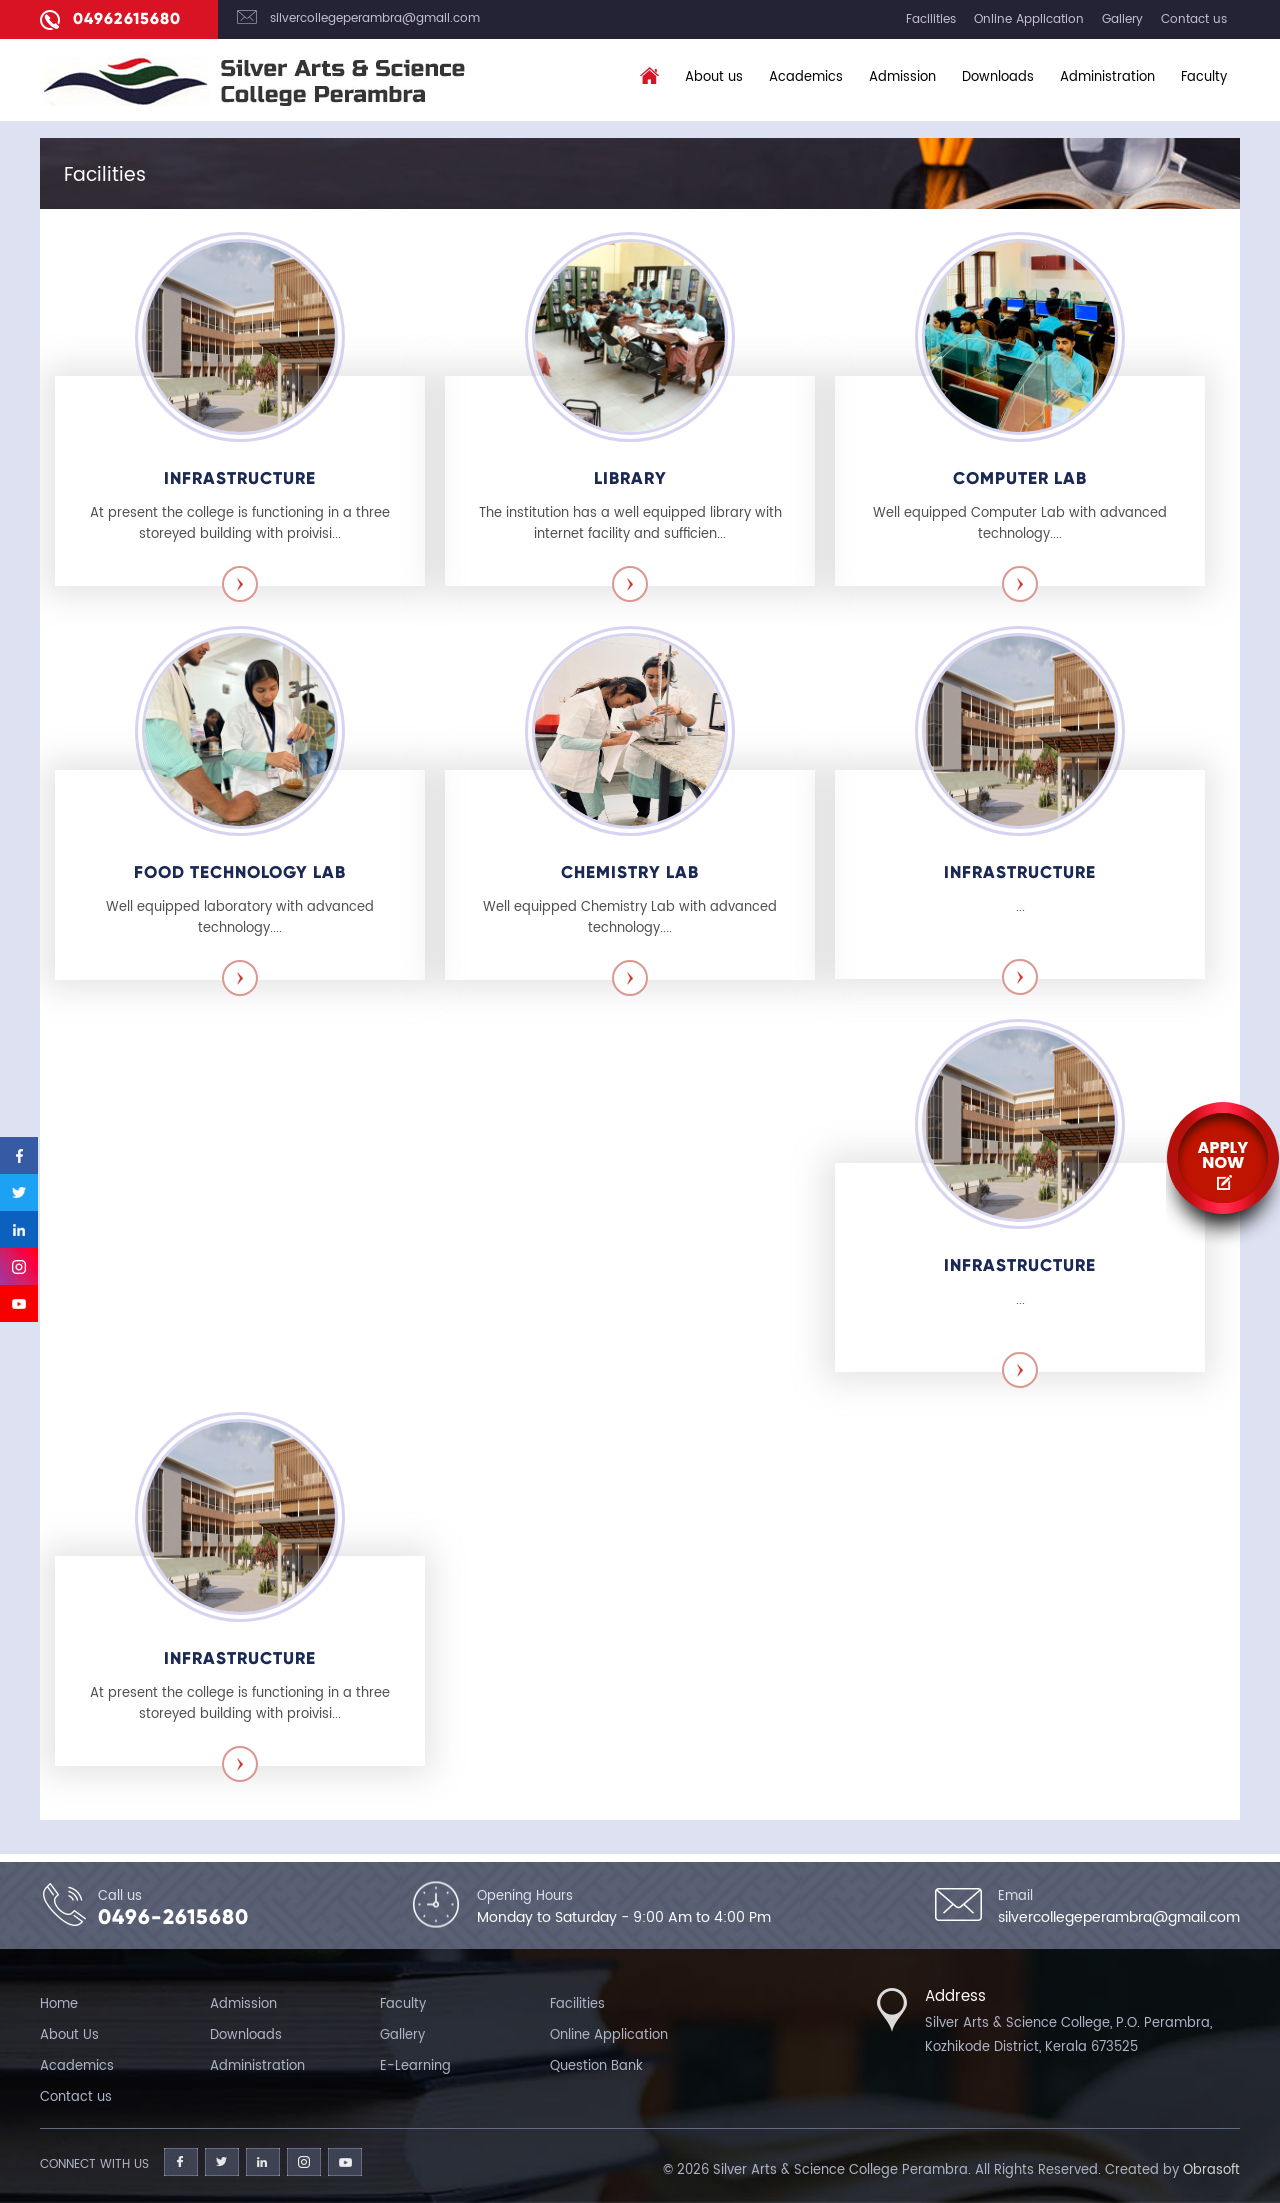 This screenshot has height=2203, width=1280. What do you see at coordinates (806, 77) in the screenshot?
I see `Academics` at bounding box center [806, 77].